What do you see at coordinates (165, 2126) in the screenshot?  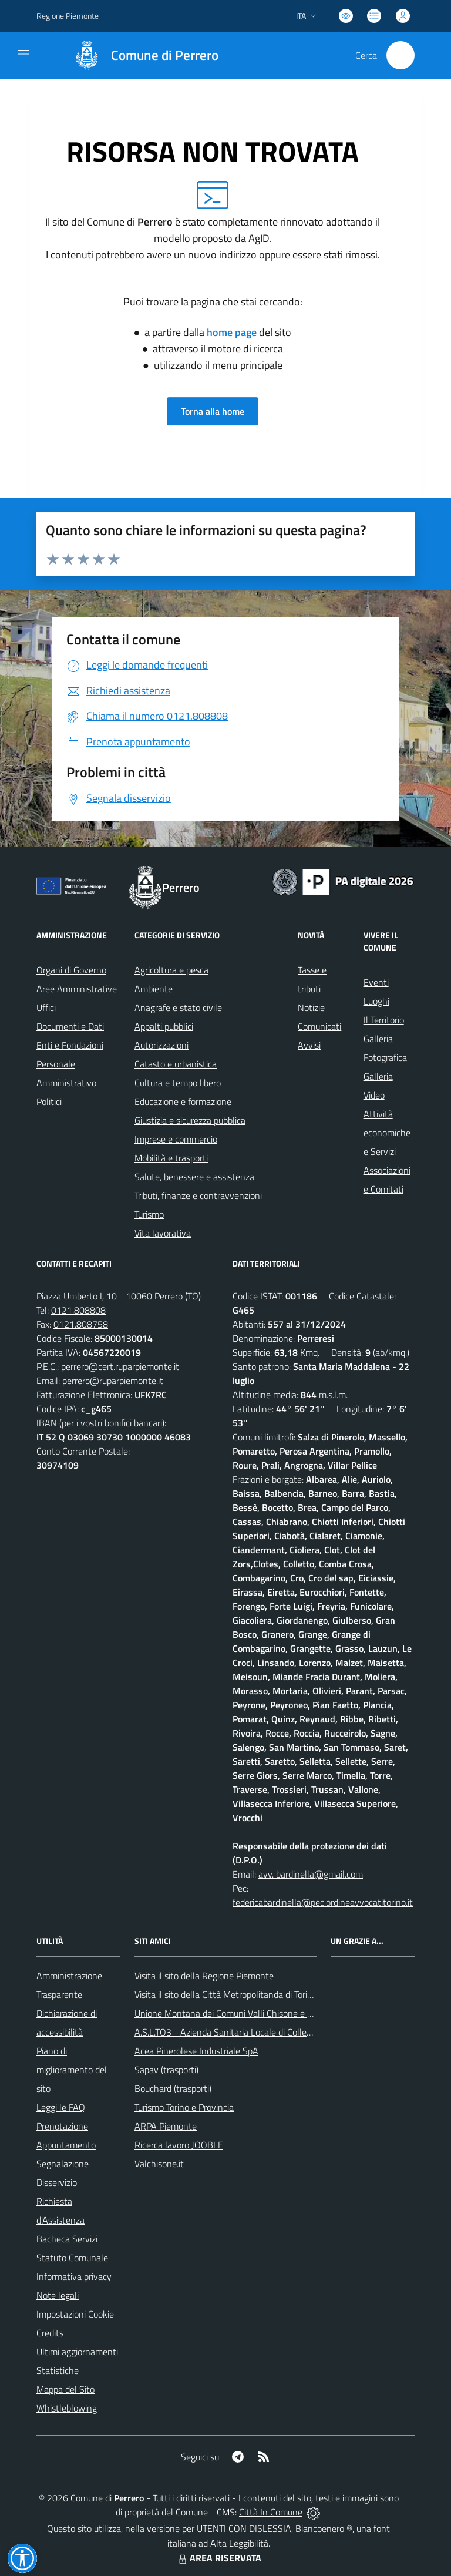 I see `ARPA Piemonte` at bounding box center [165, 2126].